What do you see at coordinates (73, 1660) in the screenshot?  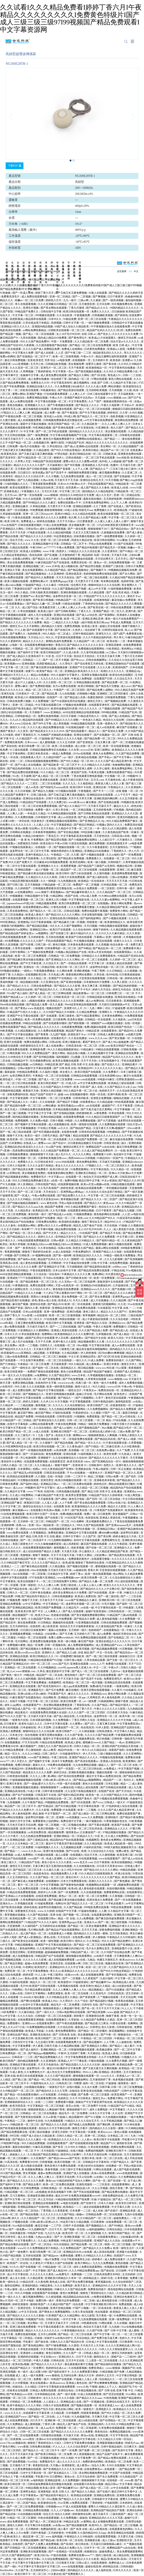 I see `日韩午夜av电影` at bounding box center [73, 1660].